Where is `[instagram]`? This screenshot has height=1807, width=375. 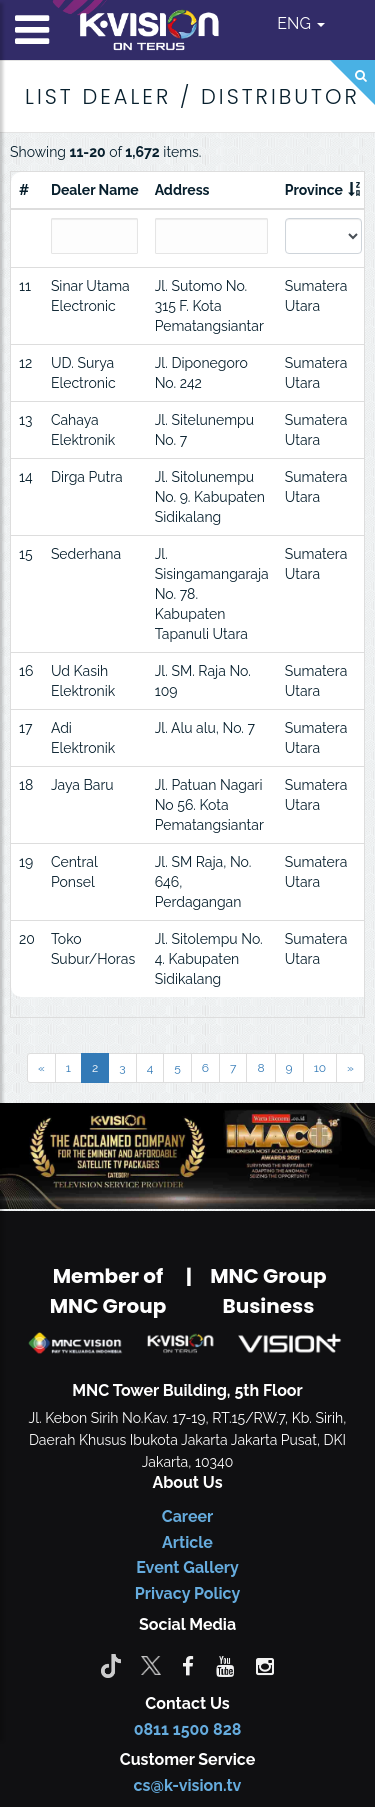 [instagram] is located at coordinates (265, 1665).